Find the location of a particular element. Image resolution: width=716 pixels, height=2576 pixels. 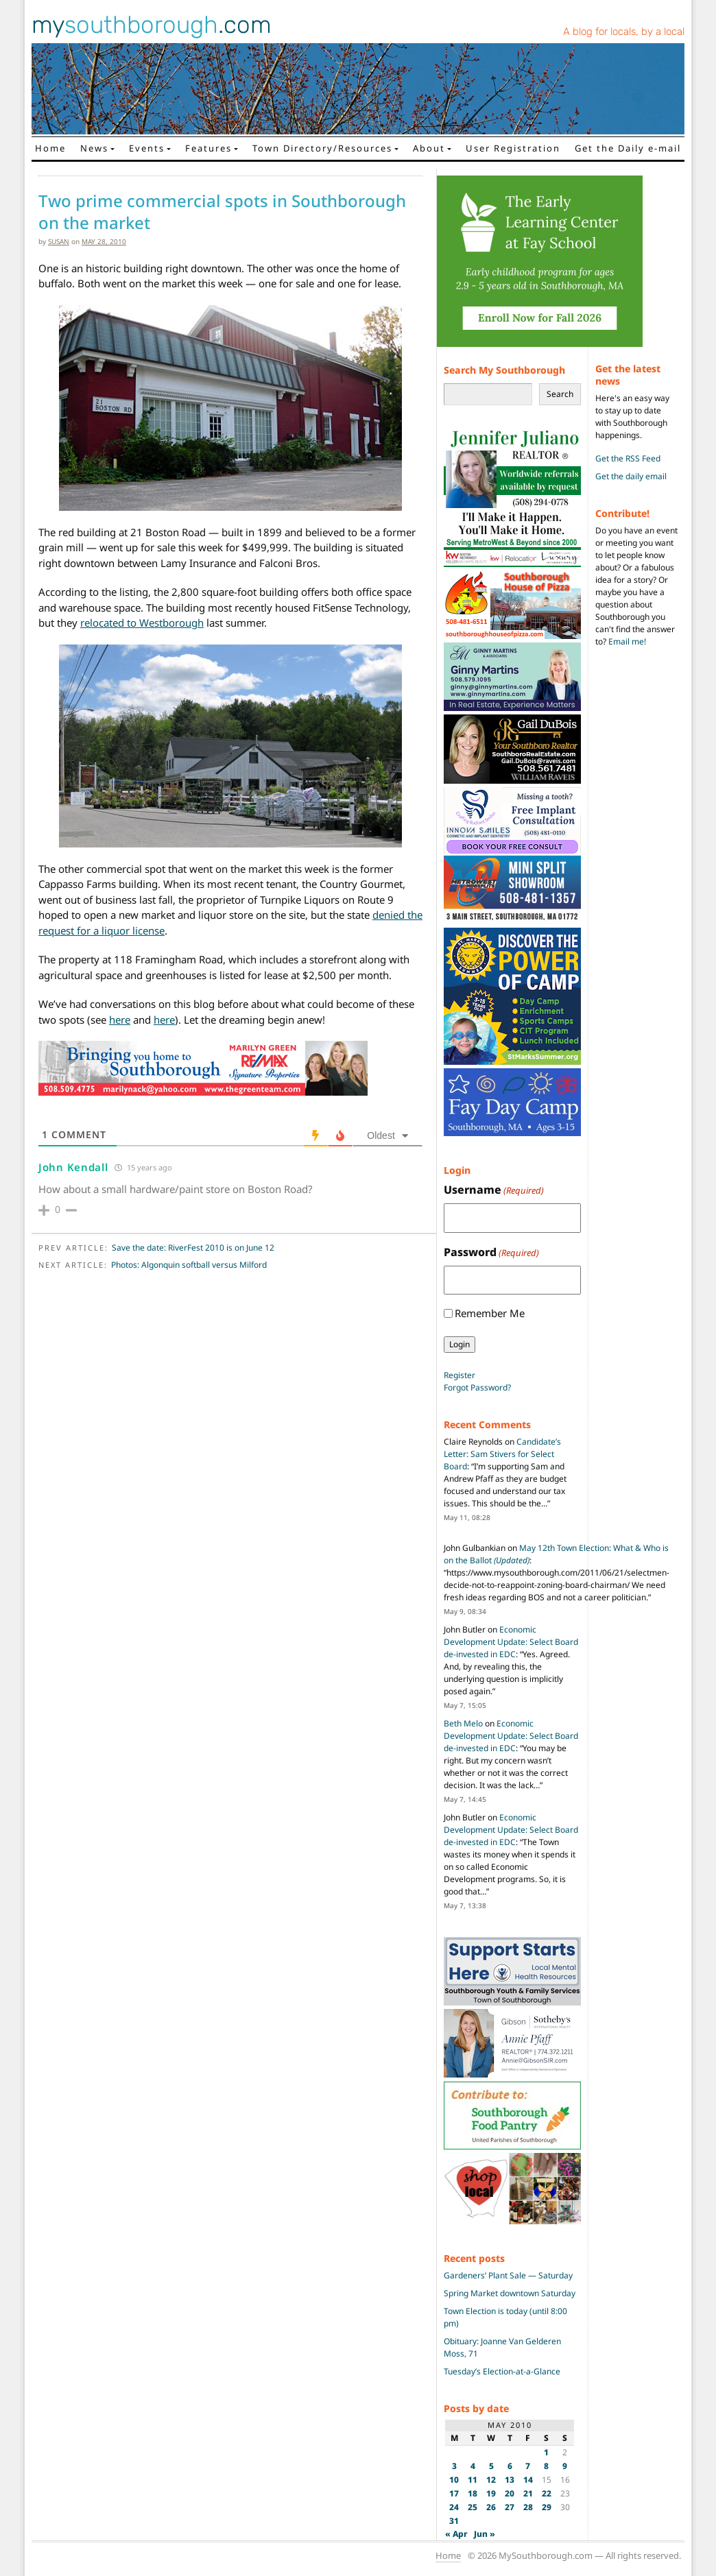

A blog for locals, by a local is located at coordinates (623, 31).